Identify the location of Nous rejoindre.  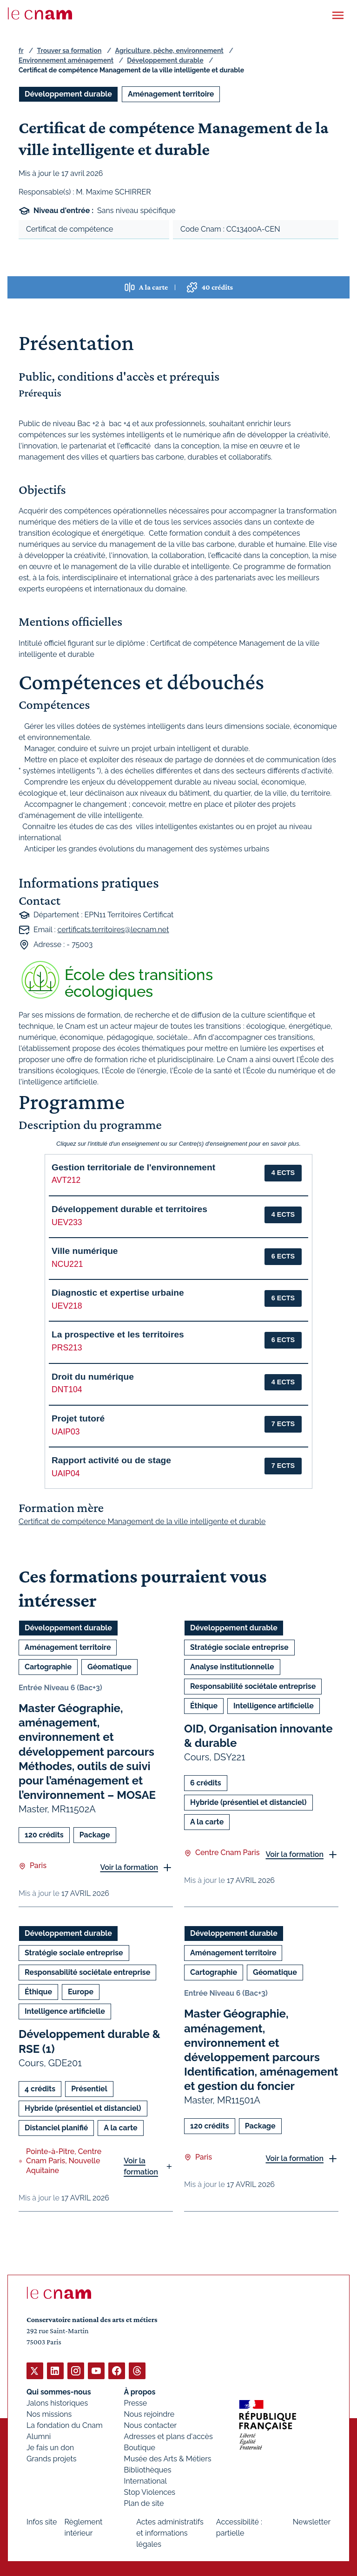
(149, 2413).